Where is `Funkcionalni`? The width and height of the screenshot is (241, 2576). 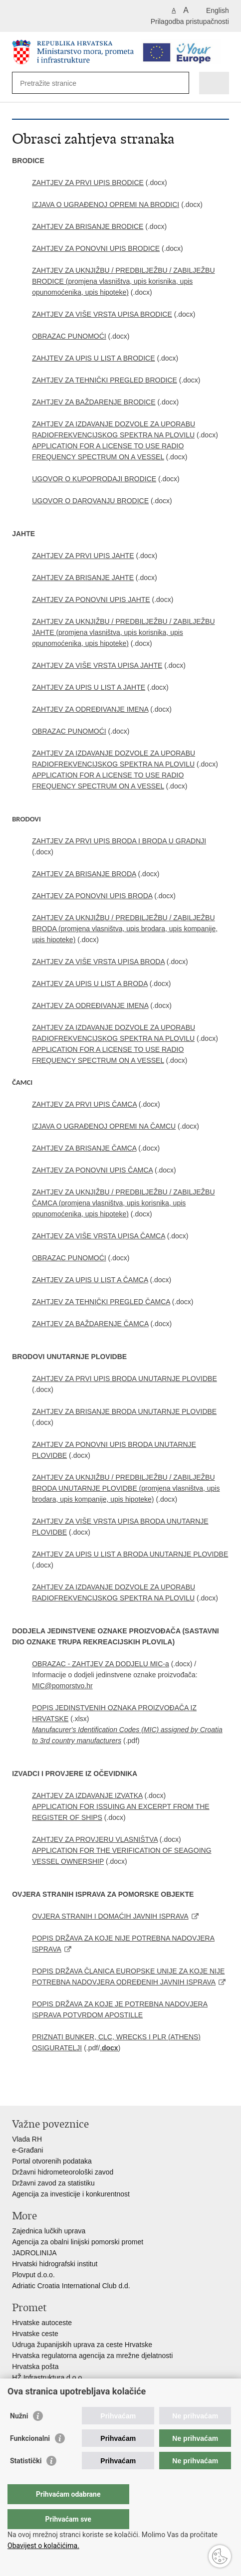
Funkcionalni is located at coordinates (30, 2458).